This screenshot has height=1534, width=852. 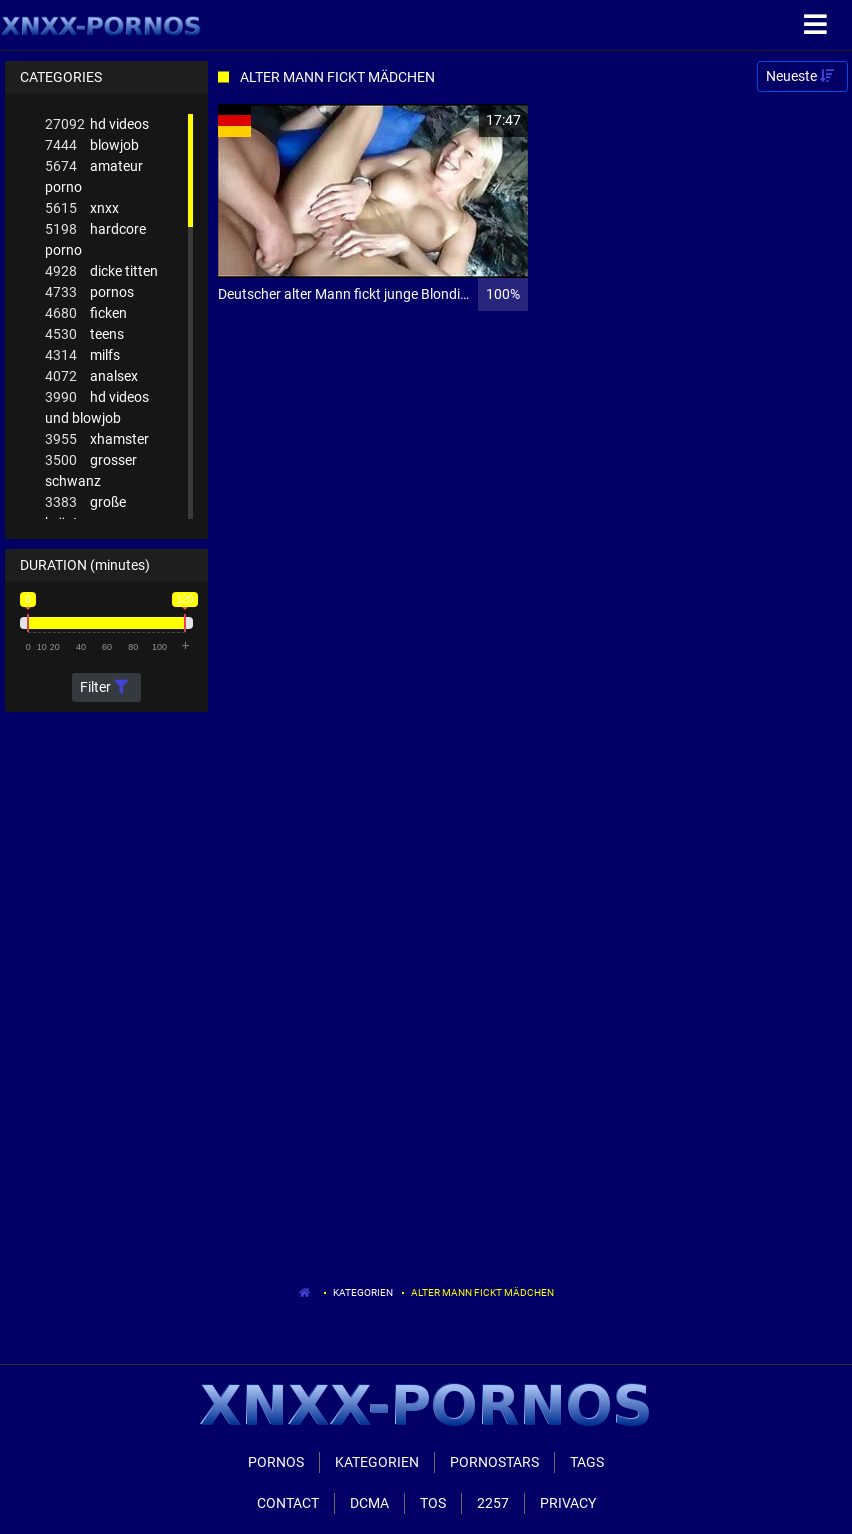 I want to click on pornos, so click(x=89, y=292).